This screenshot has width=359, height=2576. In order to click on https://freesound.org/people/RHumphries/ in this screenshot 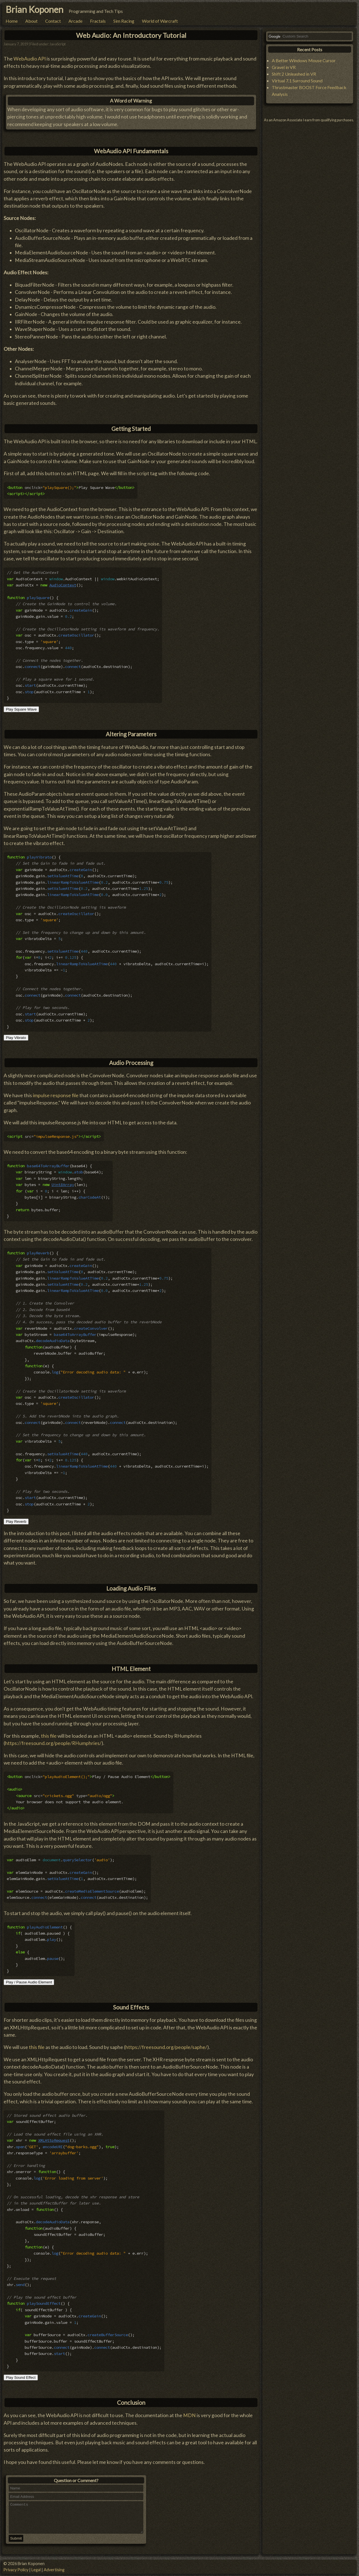, I will do `click(53, 1743)`.